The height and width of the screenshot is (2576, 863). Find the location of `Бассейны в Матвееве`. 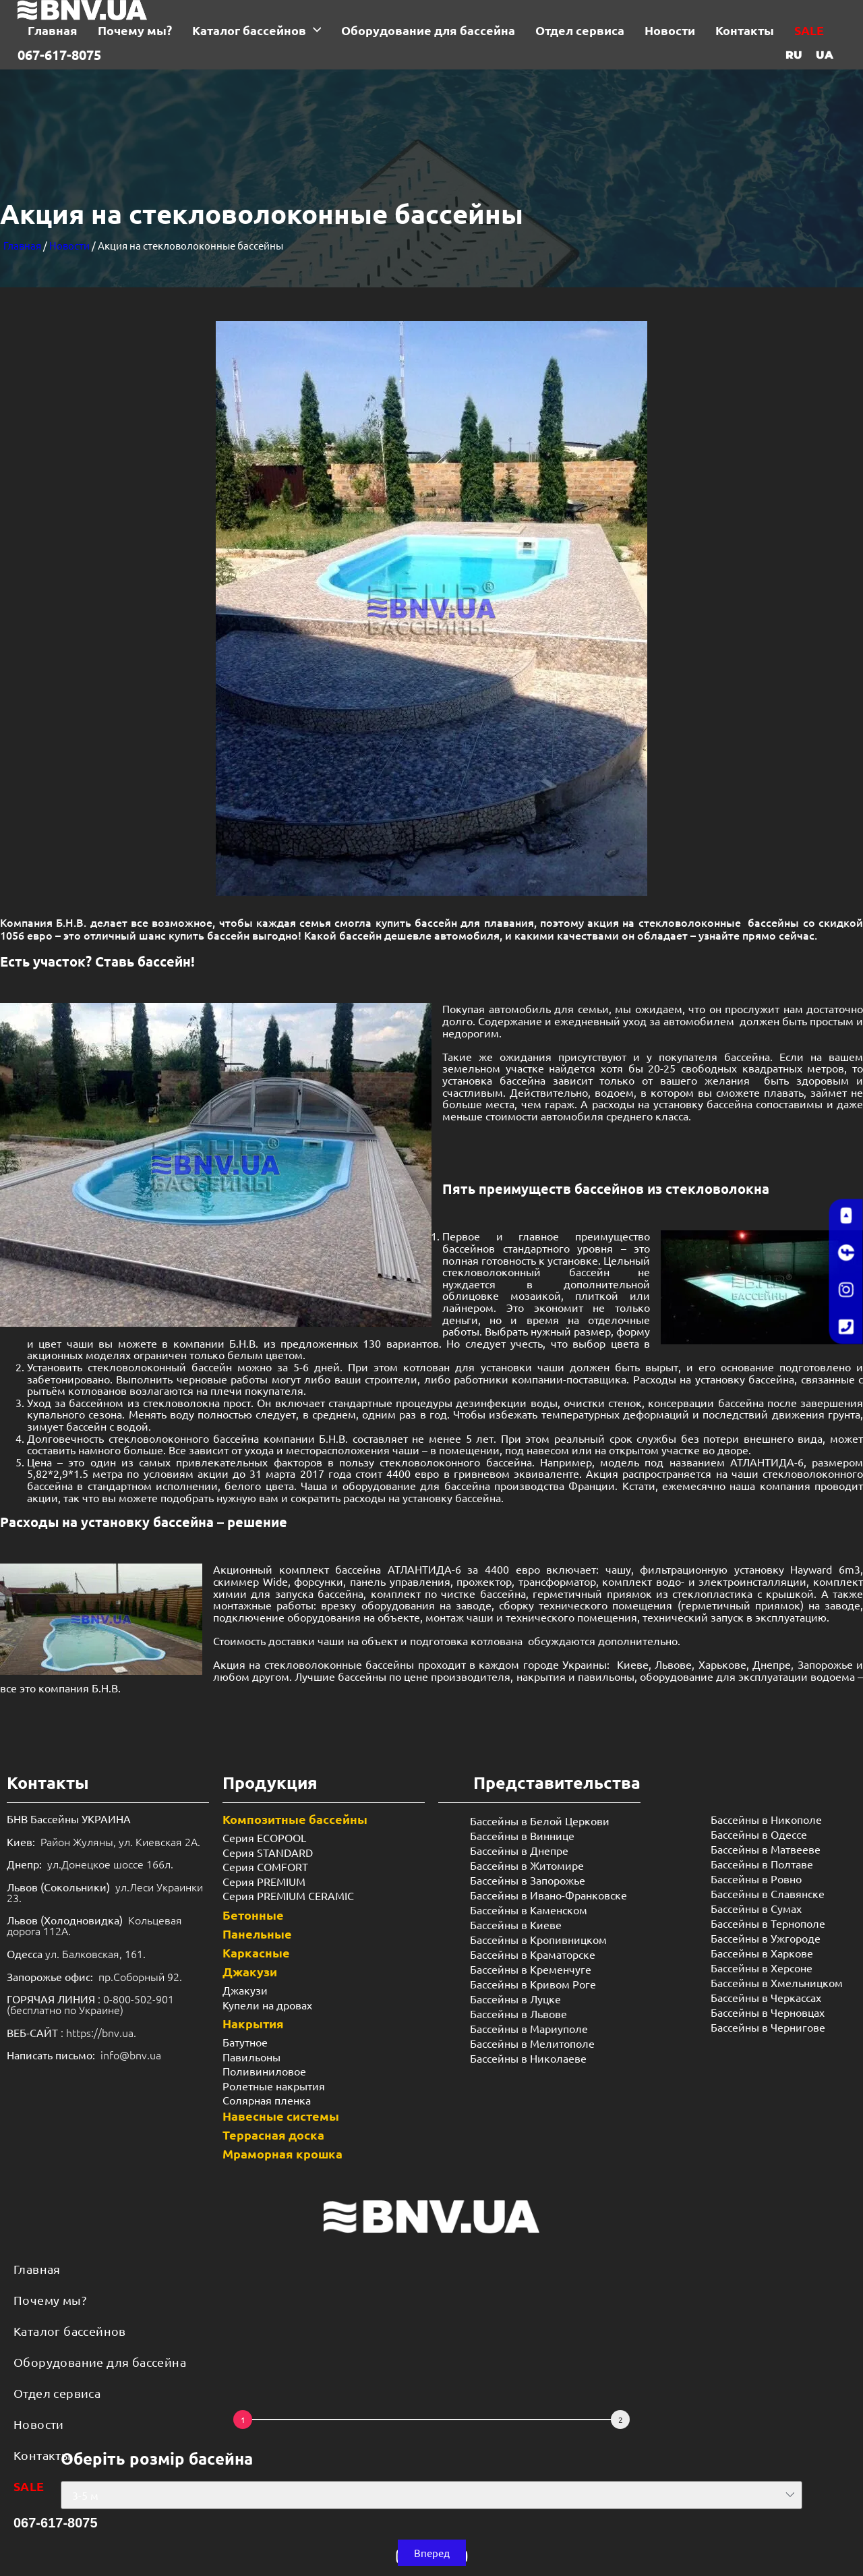

Бассейны в Матвееве is located at coordinates (766, 1849).